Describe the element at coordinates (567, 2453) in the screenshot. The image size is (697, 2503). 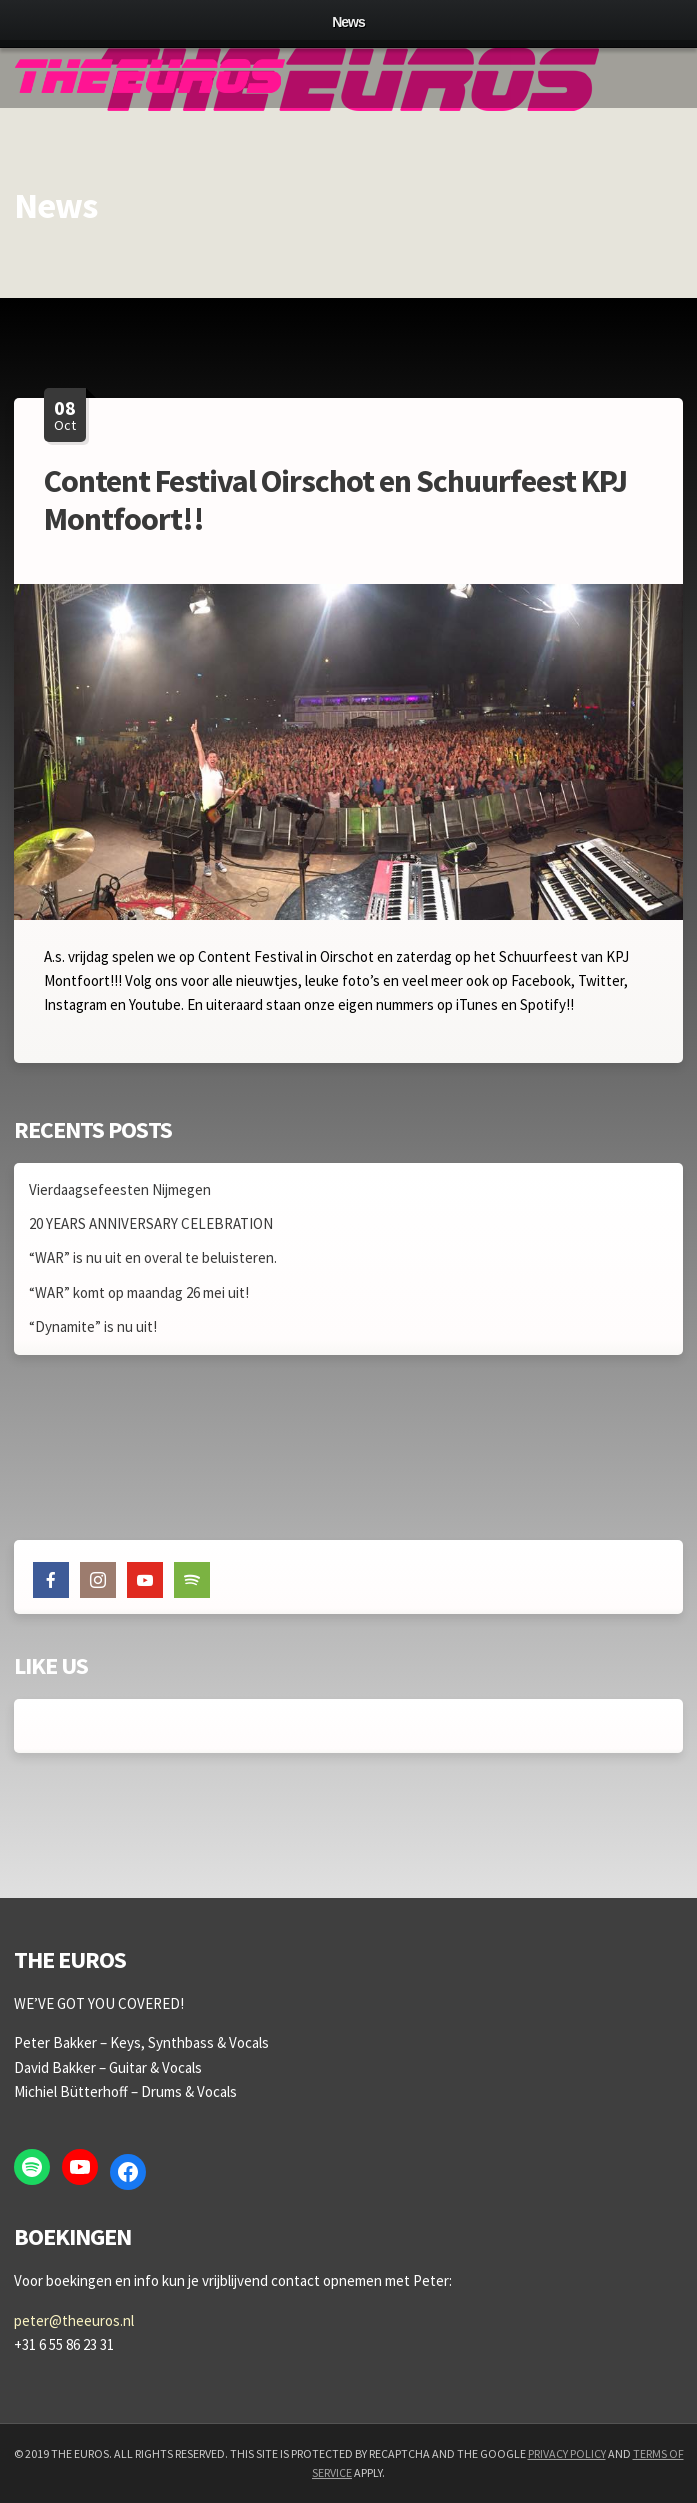
I see `Privacy Policy` at that location.